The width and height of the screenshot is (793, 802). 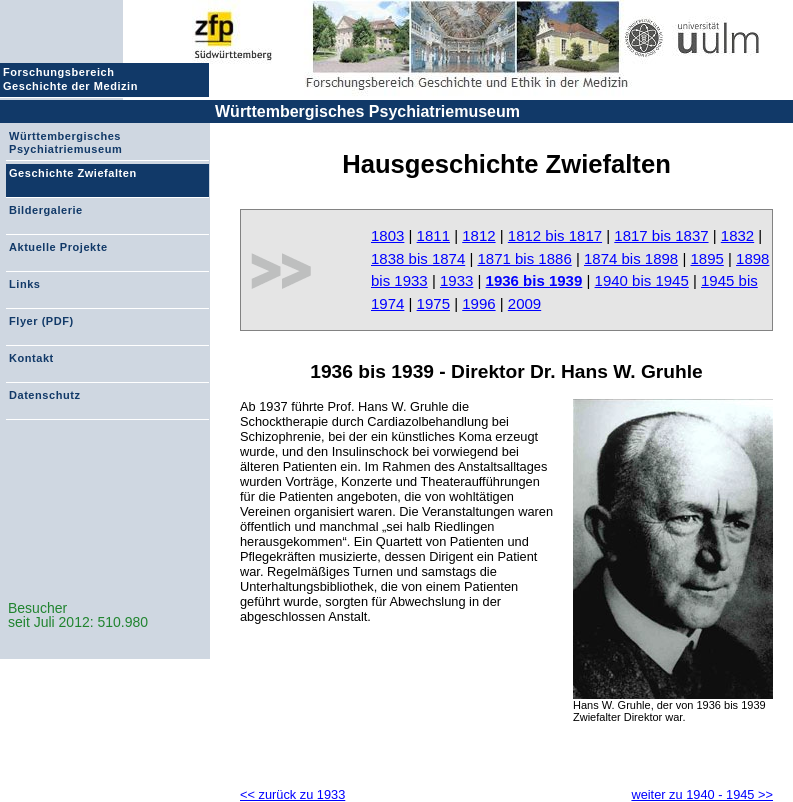 I want to click on 1832, so click(x=737, y=235).